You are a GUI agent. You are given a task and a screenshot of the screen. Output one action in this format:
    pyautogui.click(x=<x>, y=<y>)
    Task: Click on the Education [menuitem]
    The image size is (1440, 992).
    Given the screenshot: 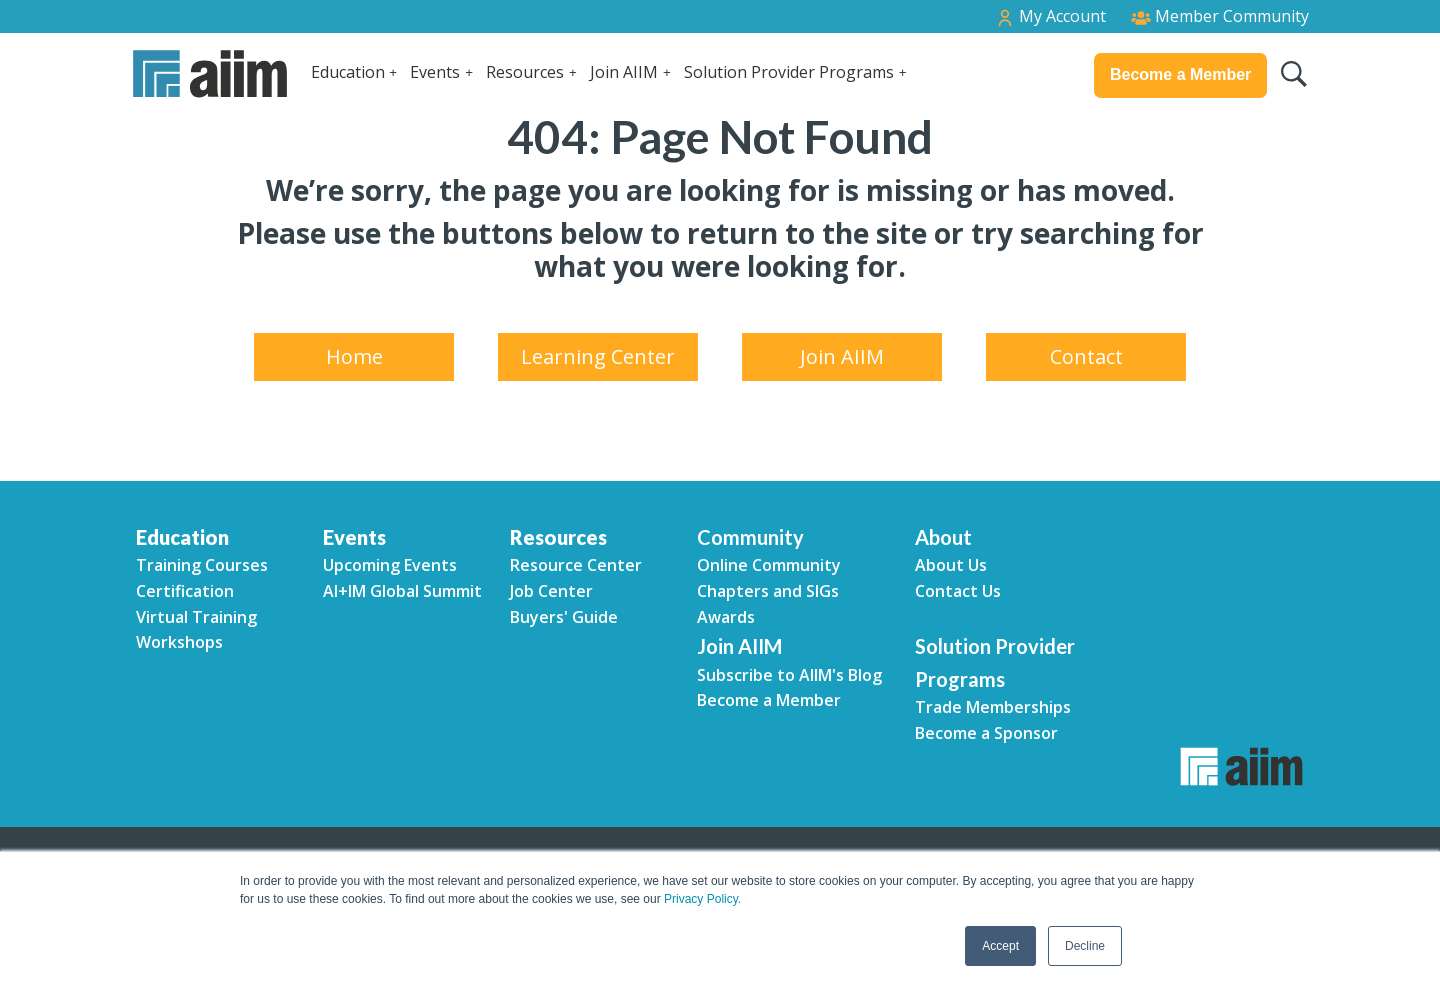 What is the action you would take?
    pyautogui.click(x=182, y=537)
    